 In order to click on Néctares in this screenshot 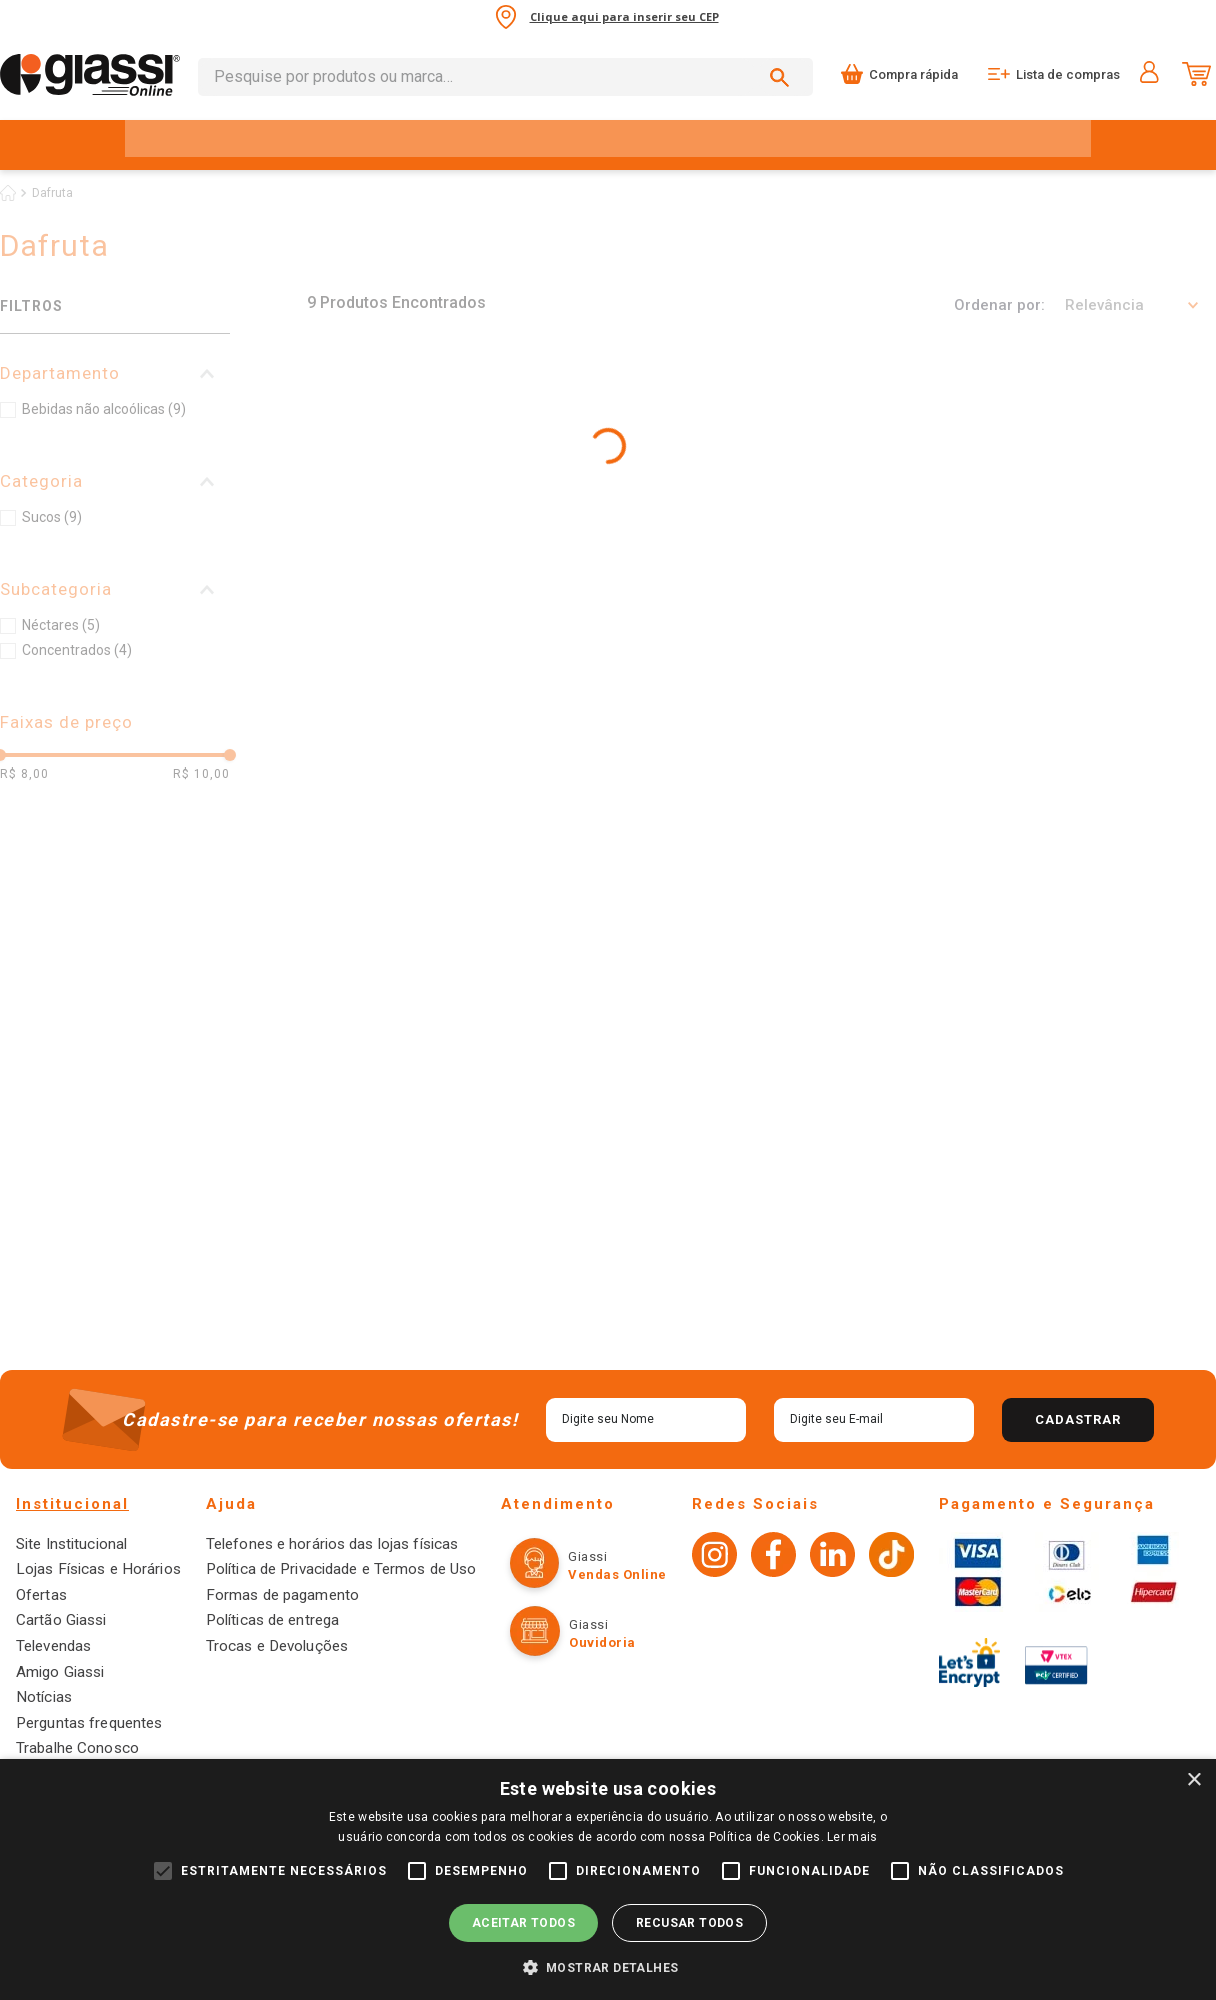, I will do `click(61, 625)`.